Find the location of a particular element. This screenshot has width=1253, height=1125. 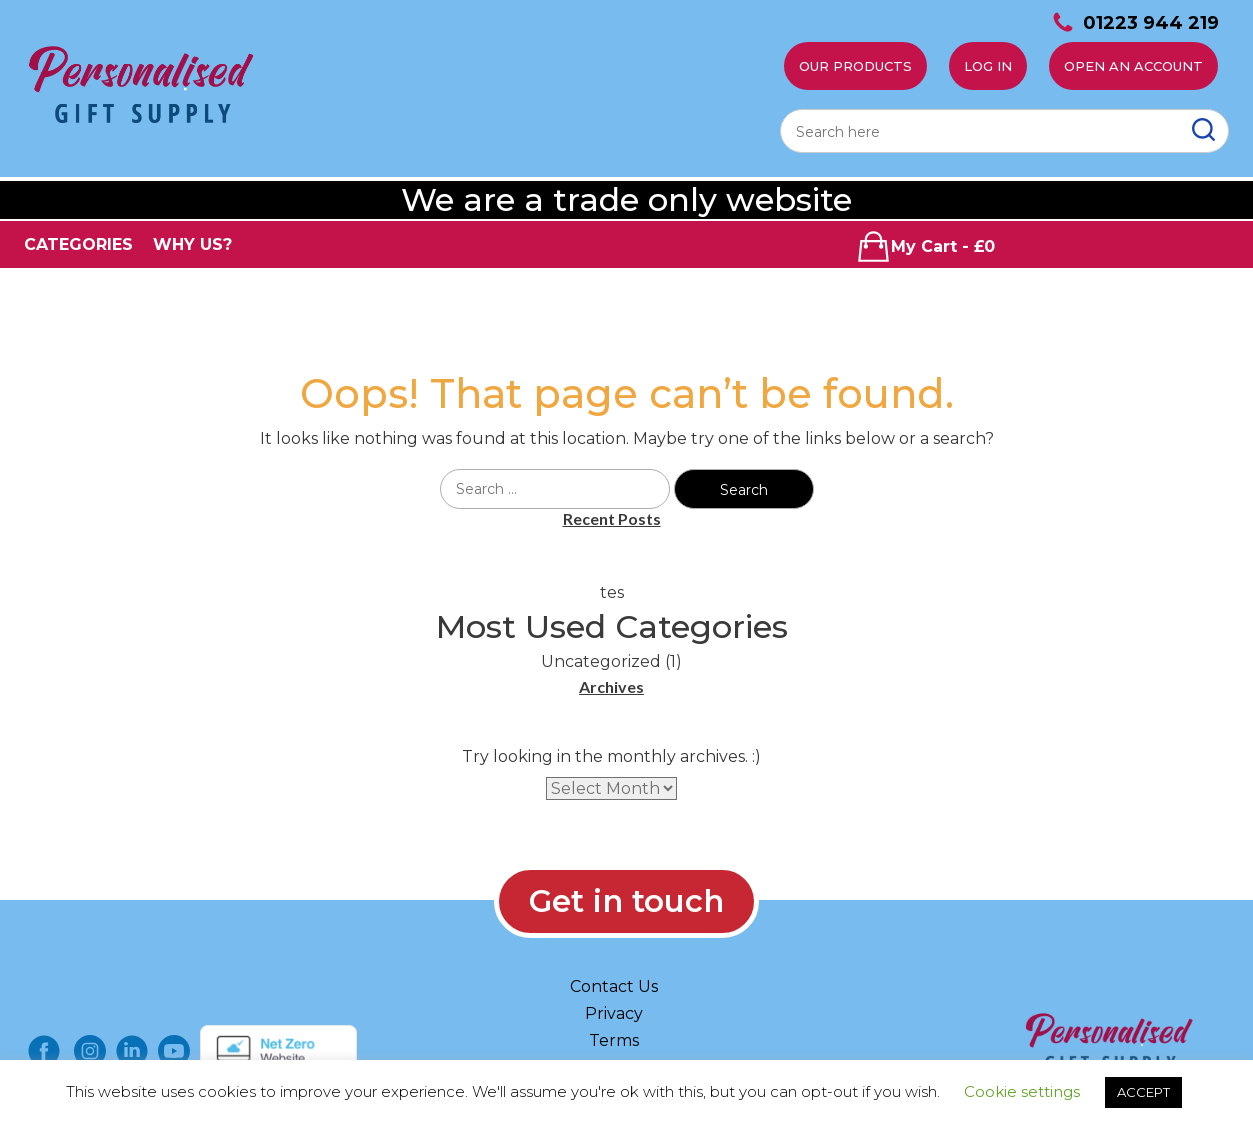

Cookie settings [button] is located at coordinates (1022, 1091).